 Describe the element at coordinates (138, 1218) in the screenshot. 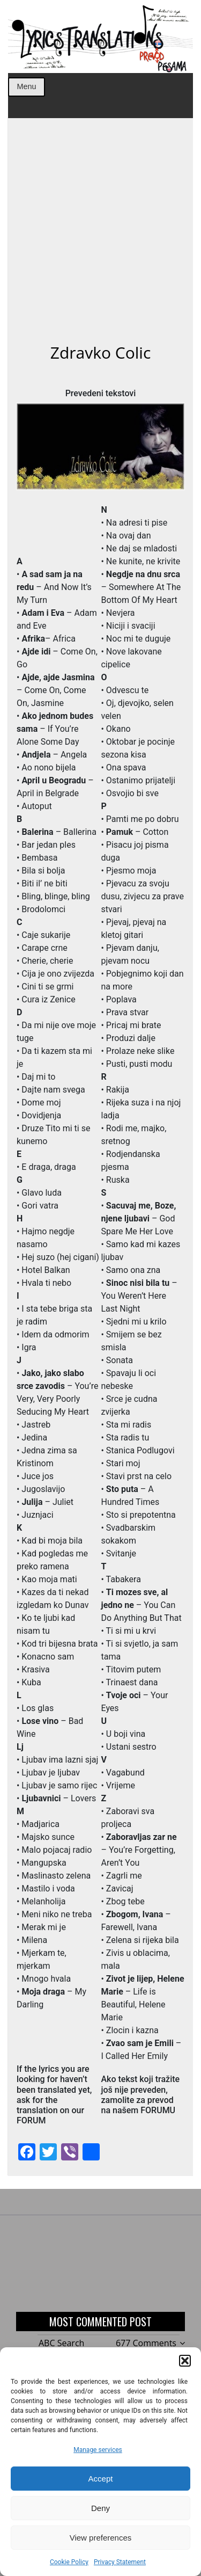

I see `– God Spare Me Her Love` at that location.